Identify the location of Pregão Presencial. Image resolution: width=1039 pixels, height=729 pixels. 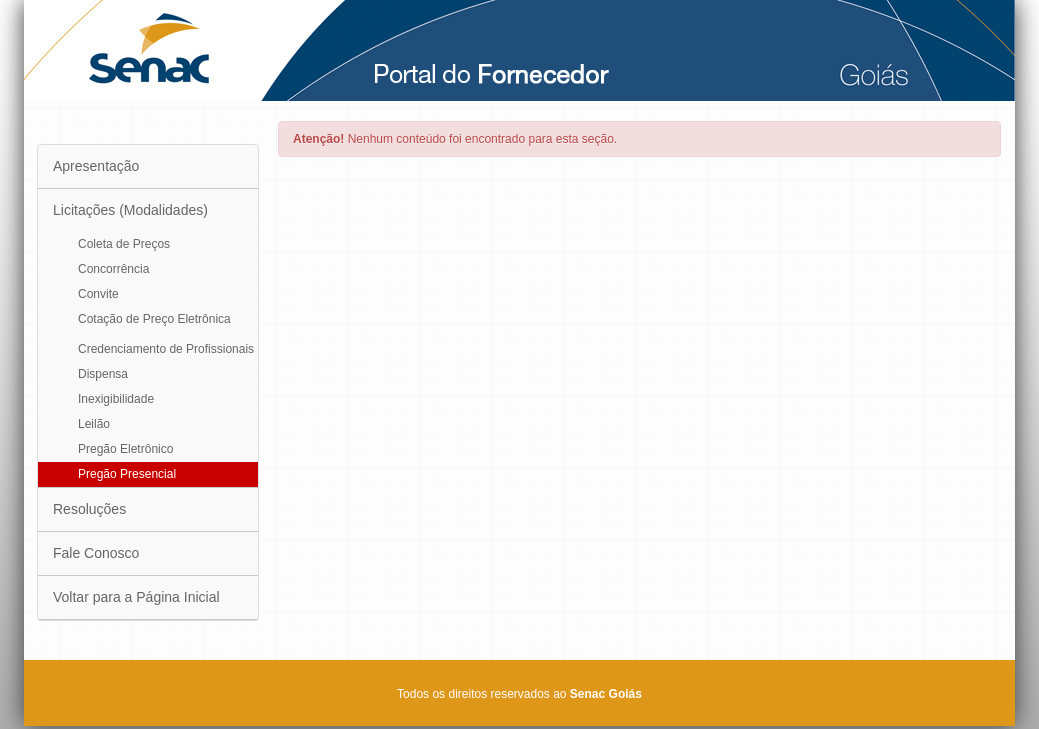
(127, 474).